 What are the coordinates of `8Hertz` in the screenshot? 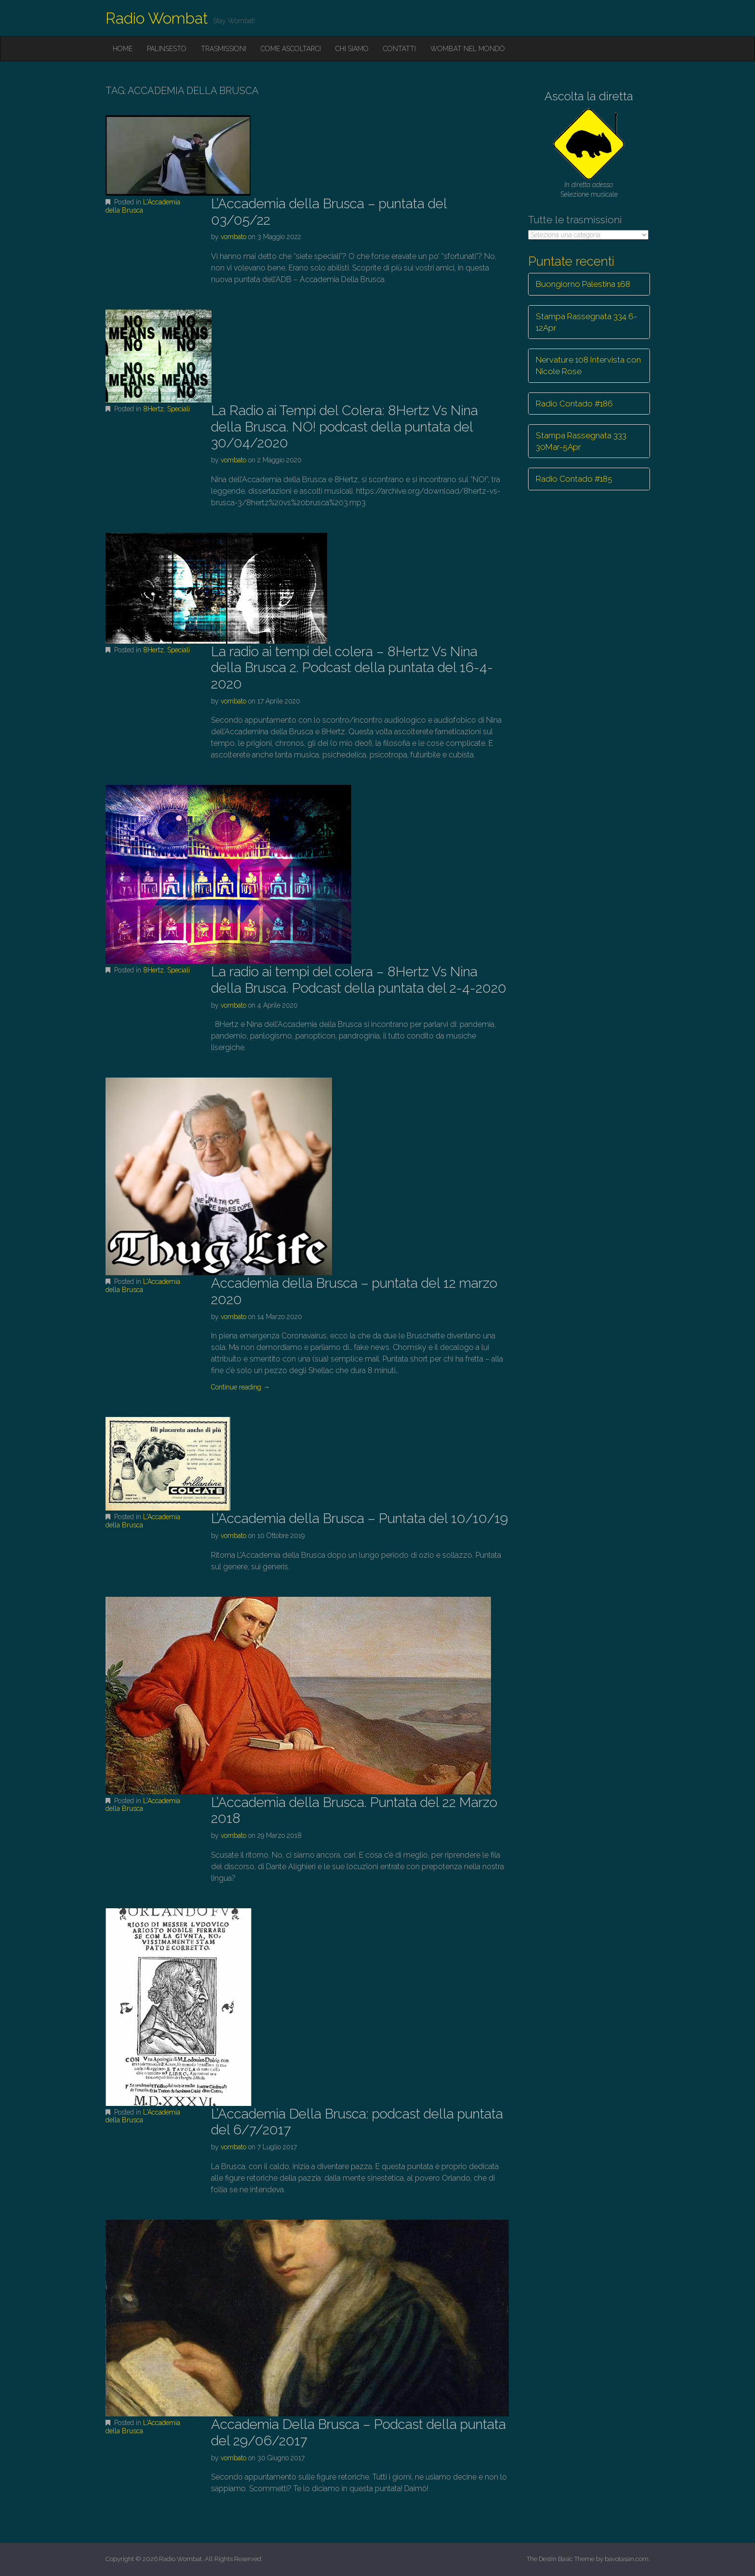 It's located at (153, 409).